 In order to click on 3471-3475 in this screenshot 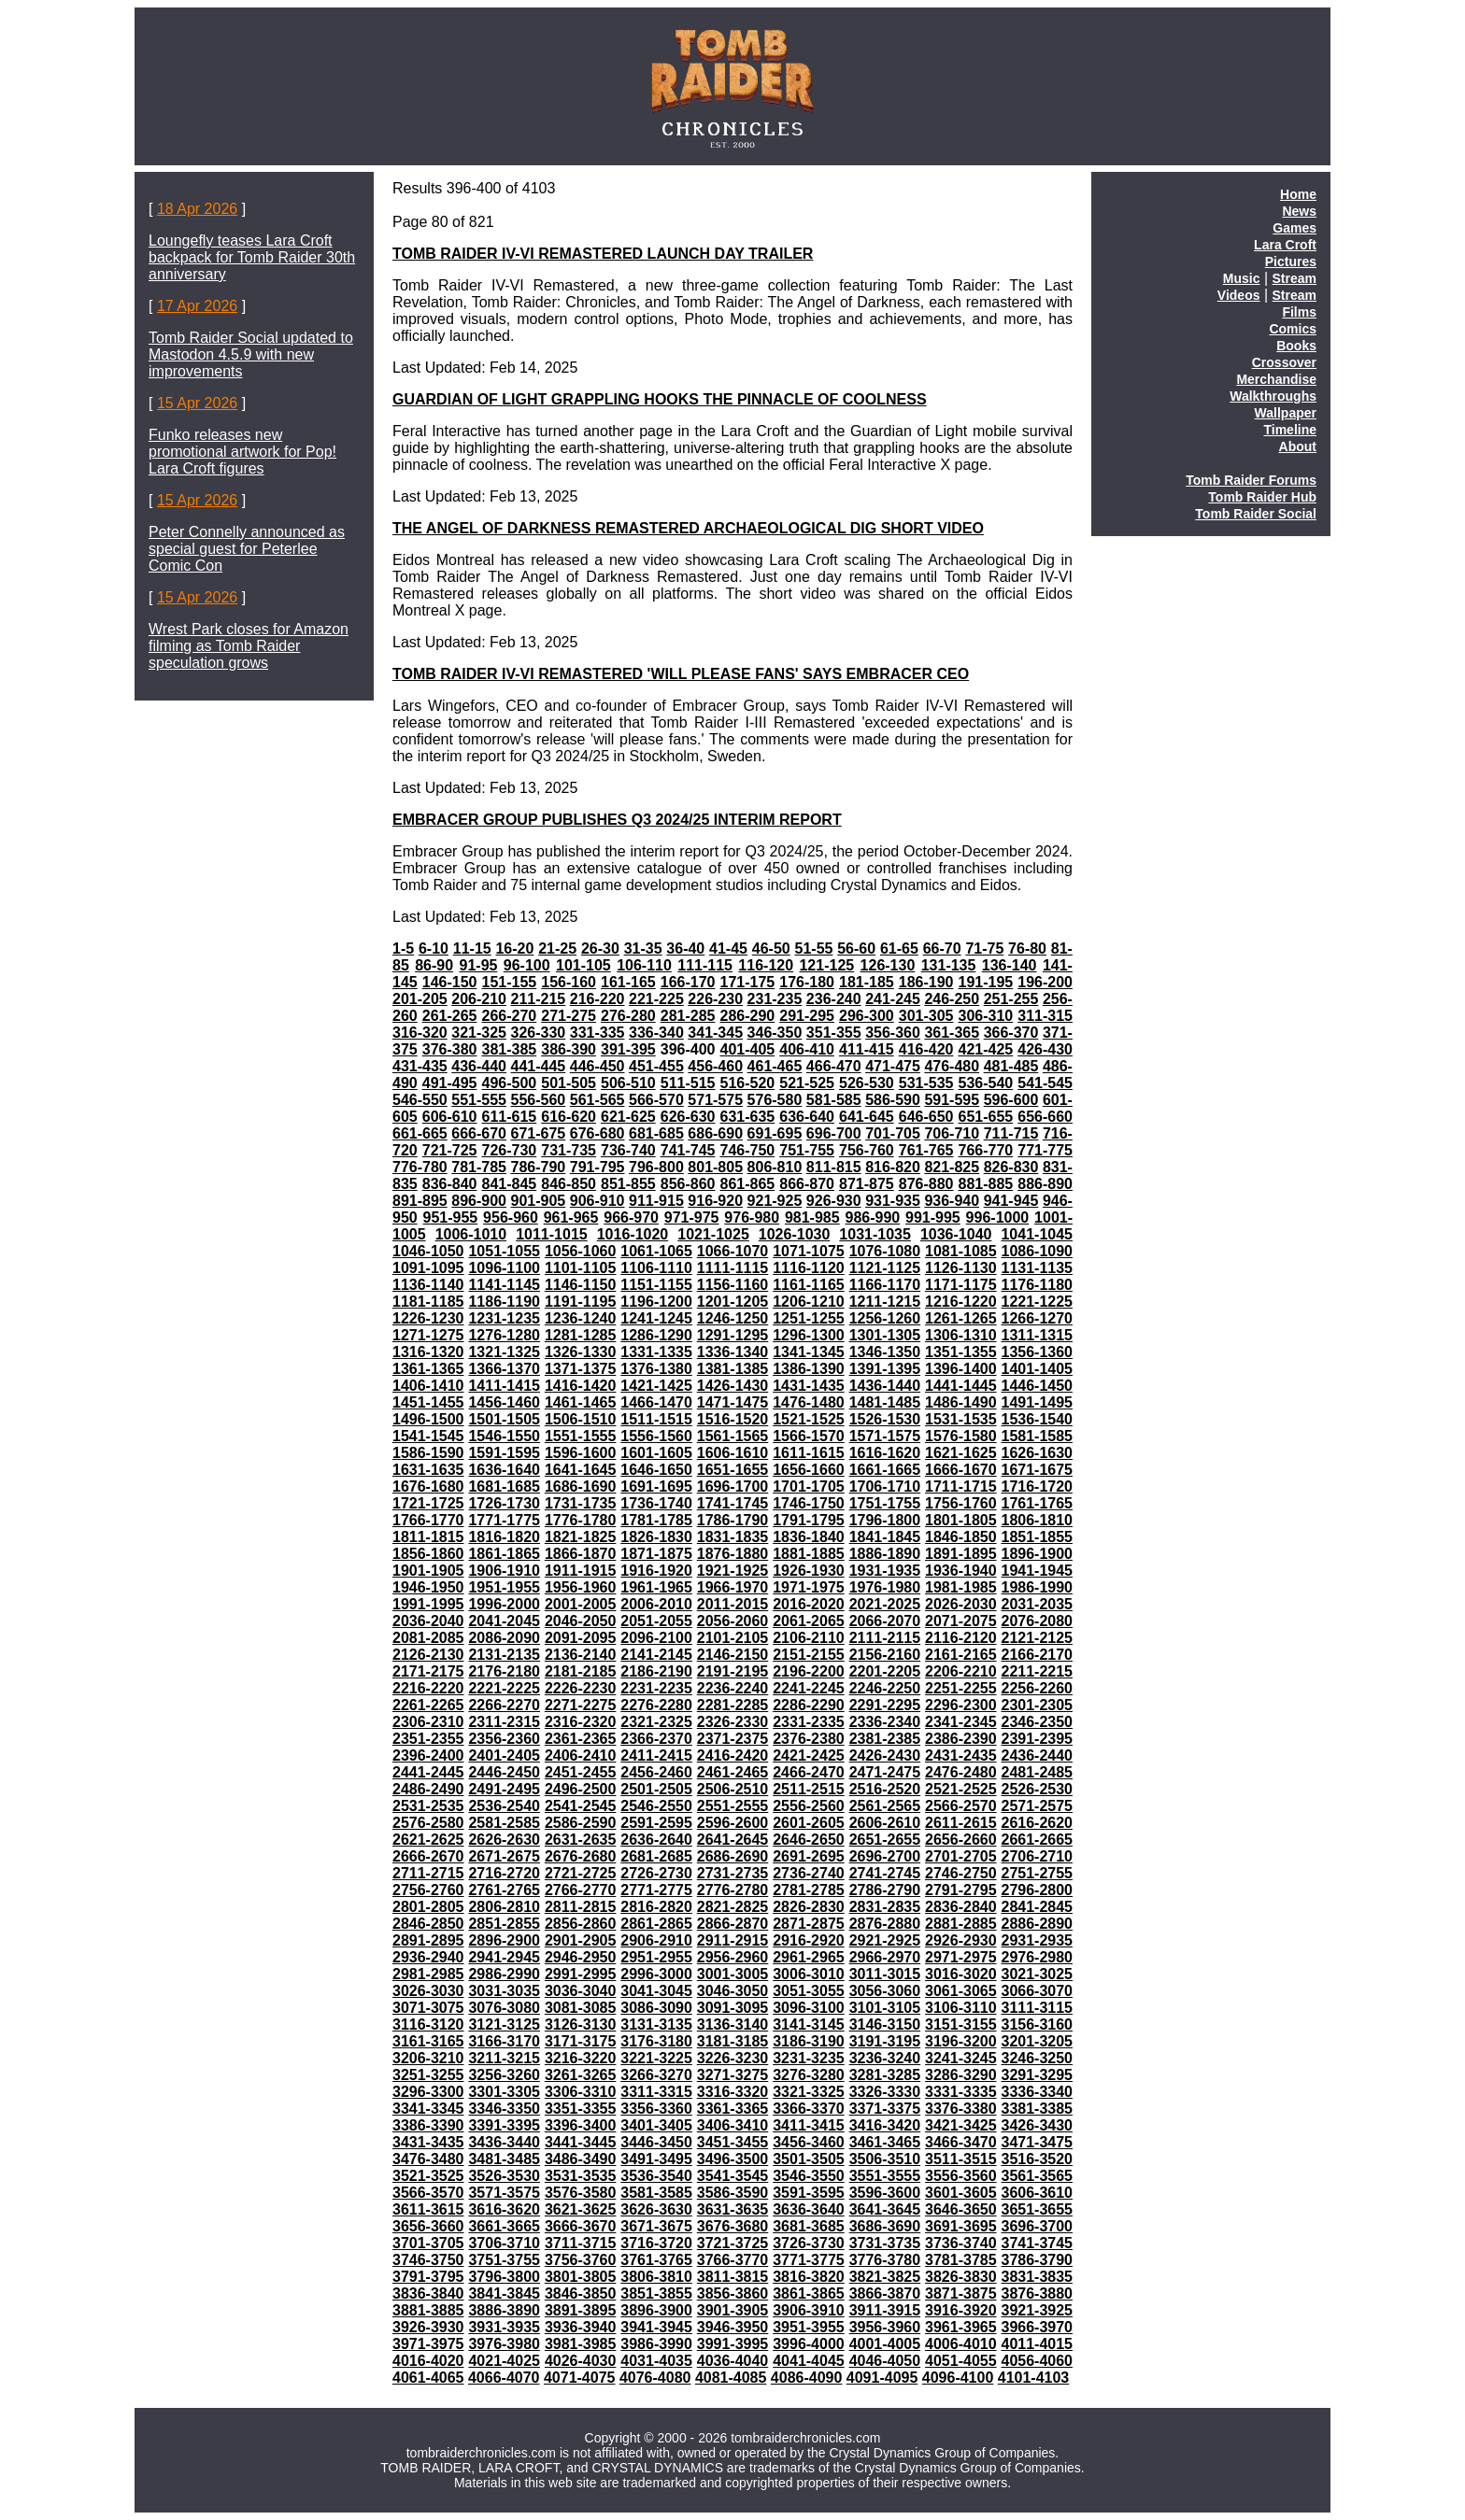, I will do `click(1038, 2142)`.